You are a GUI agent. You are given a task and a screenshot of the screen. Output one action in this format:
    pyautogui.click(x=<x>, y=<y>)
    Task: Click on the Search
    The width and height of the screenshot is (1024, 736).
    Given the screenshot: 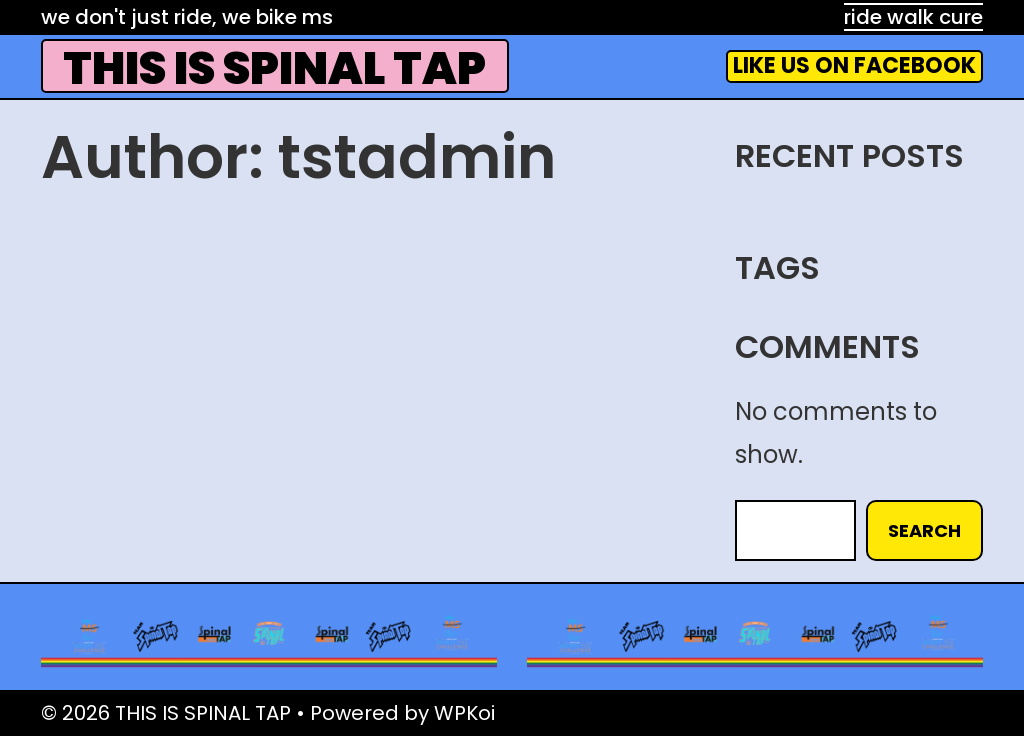 What is the action you would take?
    pyautogui.click(x=924, y=530)
    